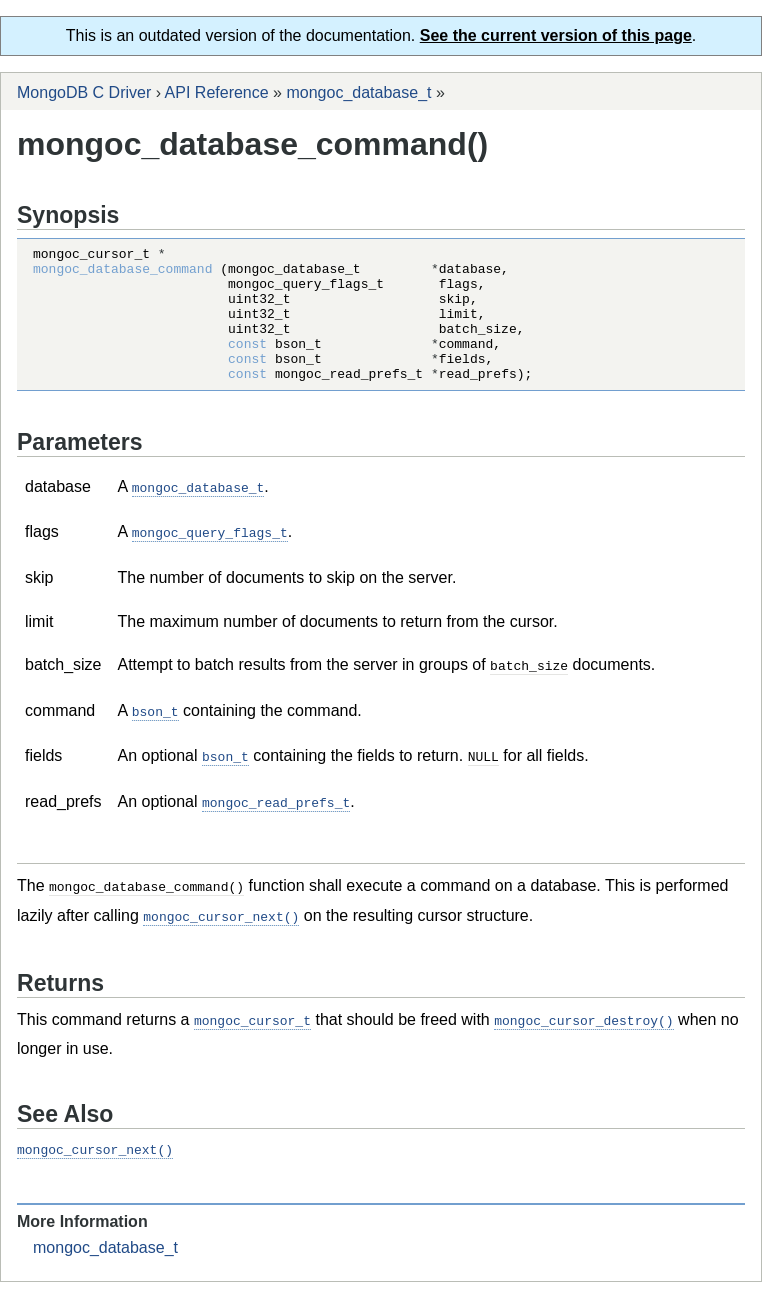 Image resolution: width=762 pixels, height=1300 pixels. Describe the element at coordinates (210, 558) in the screenshot. I see `mongoc_query_flags_t` at that location.